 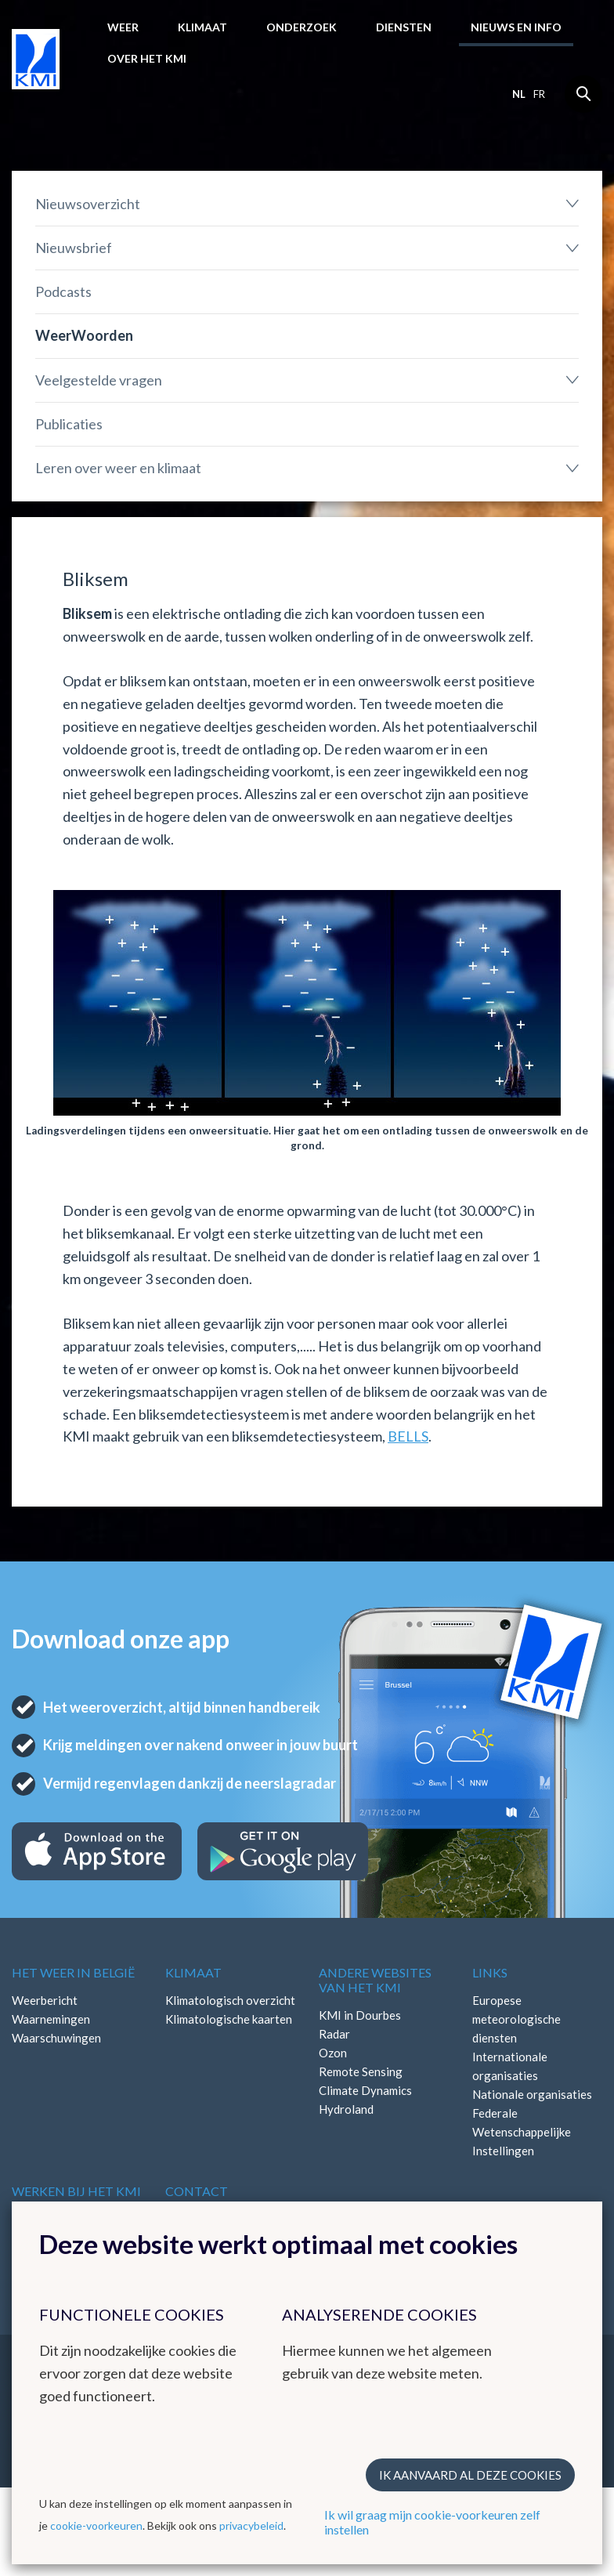 I want to click on Contact, so click(x=196, y=2190).